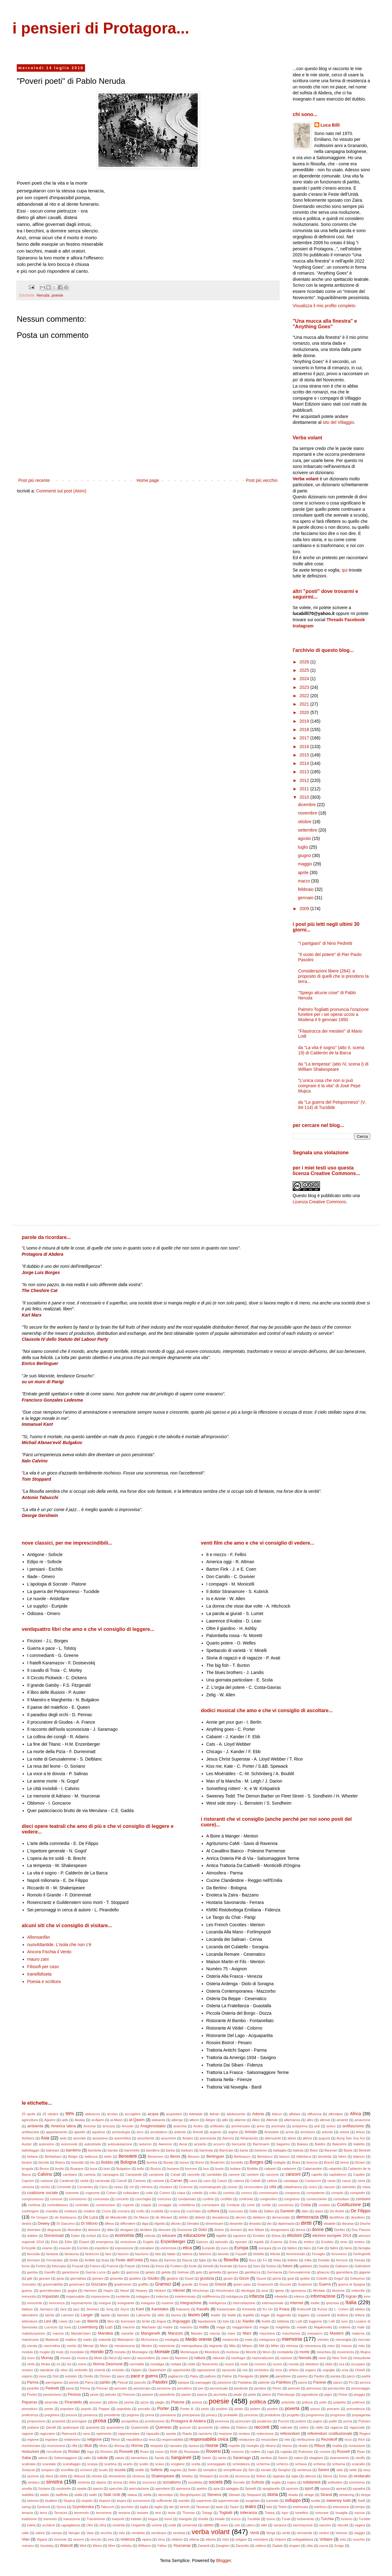  What do you see at coordinates (38, 1937) in the screenshot?
I see `Allonsanfàn` at bounding box center [38, 1937].